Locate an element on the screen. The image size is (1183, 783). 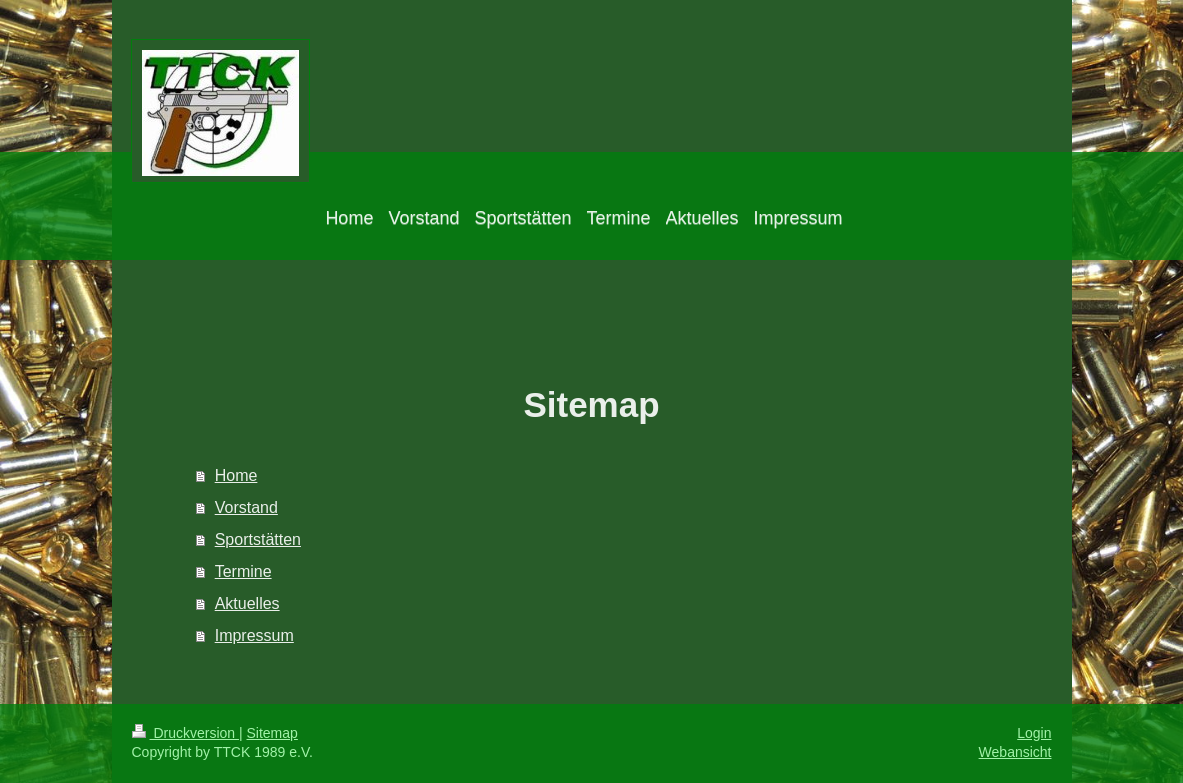
Login is located at coordinates (1034, 733).